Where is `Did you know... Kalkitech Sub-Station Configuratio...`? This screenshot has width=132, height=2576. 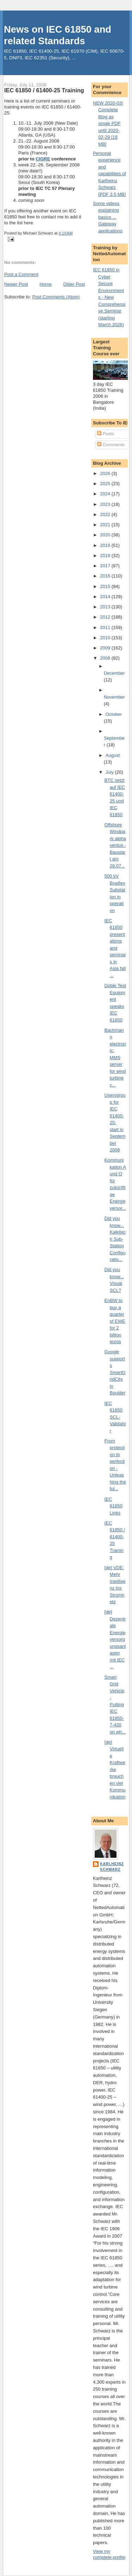 Did you know... Kalkitech Sub-Station Configuratio... is located at coordinates (115, 1239).